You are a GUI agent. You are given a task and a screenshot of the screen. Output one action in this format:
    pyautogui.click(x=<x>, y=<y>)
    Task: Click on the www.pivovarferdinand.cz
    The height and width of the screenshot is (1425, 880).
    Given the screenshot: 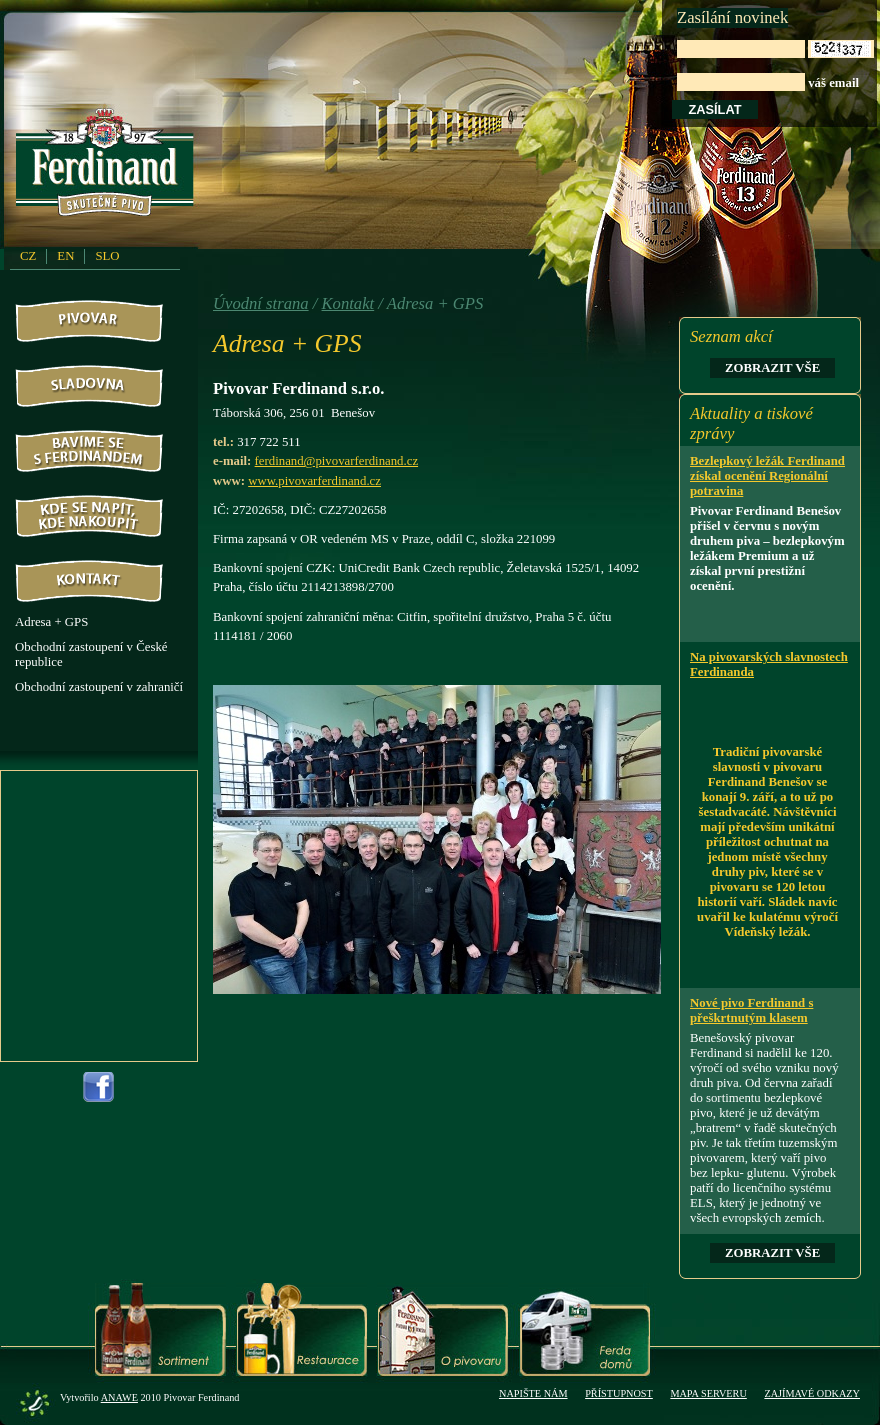 What is the action you would take?
    pyautogui.click(x=314, y=481)
    